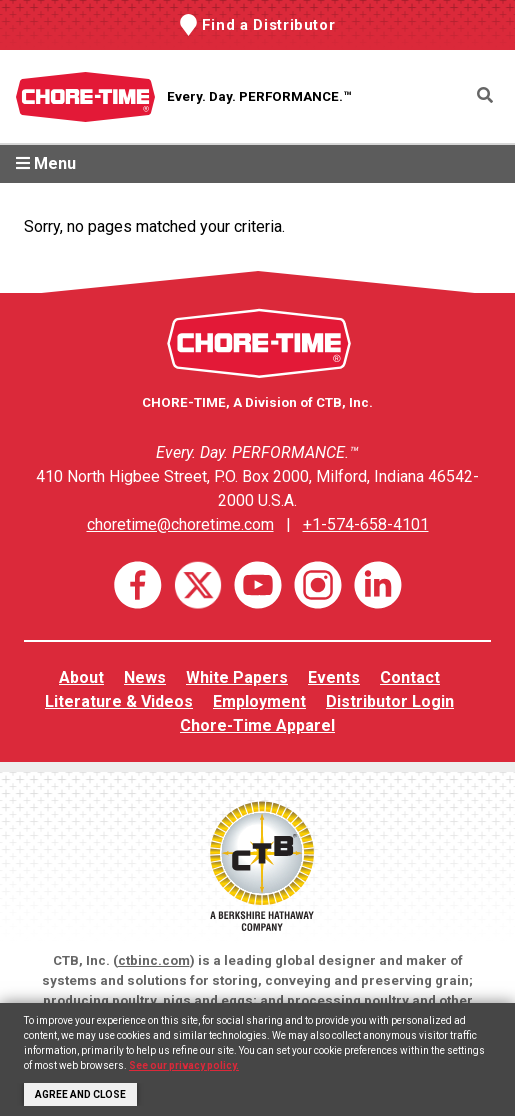 The height and width of the screenshot is (1116, 515). What do you see at coordinates (119, 701) in the screenshot?
I see `Literature & Videos` at bounding box center [119, 701].